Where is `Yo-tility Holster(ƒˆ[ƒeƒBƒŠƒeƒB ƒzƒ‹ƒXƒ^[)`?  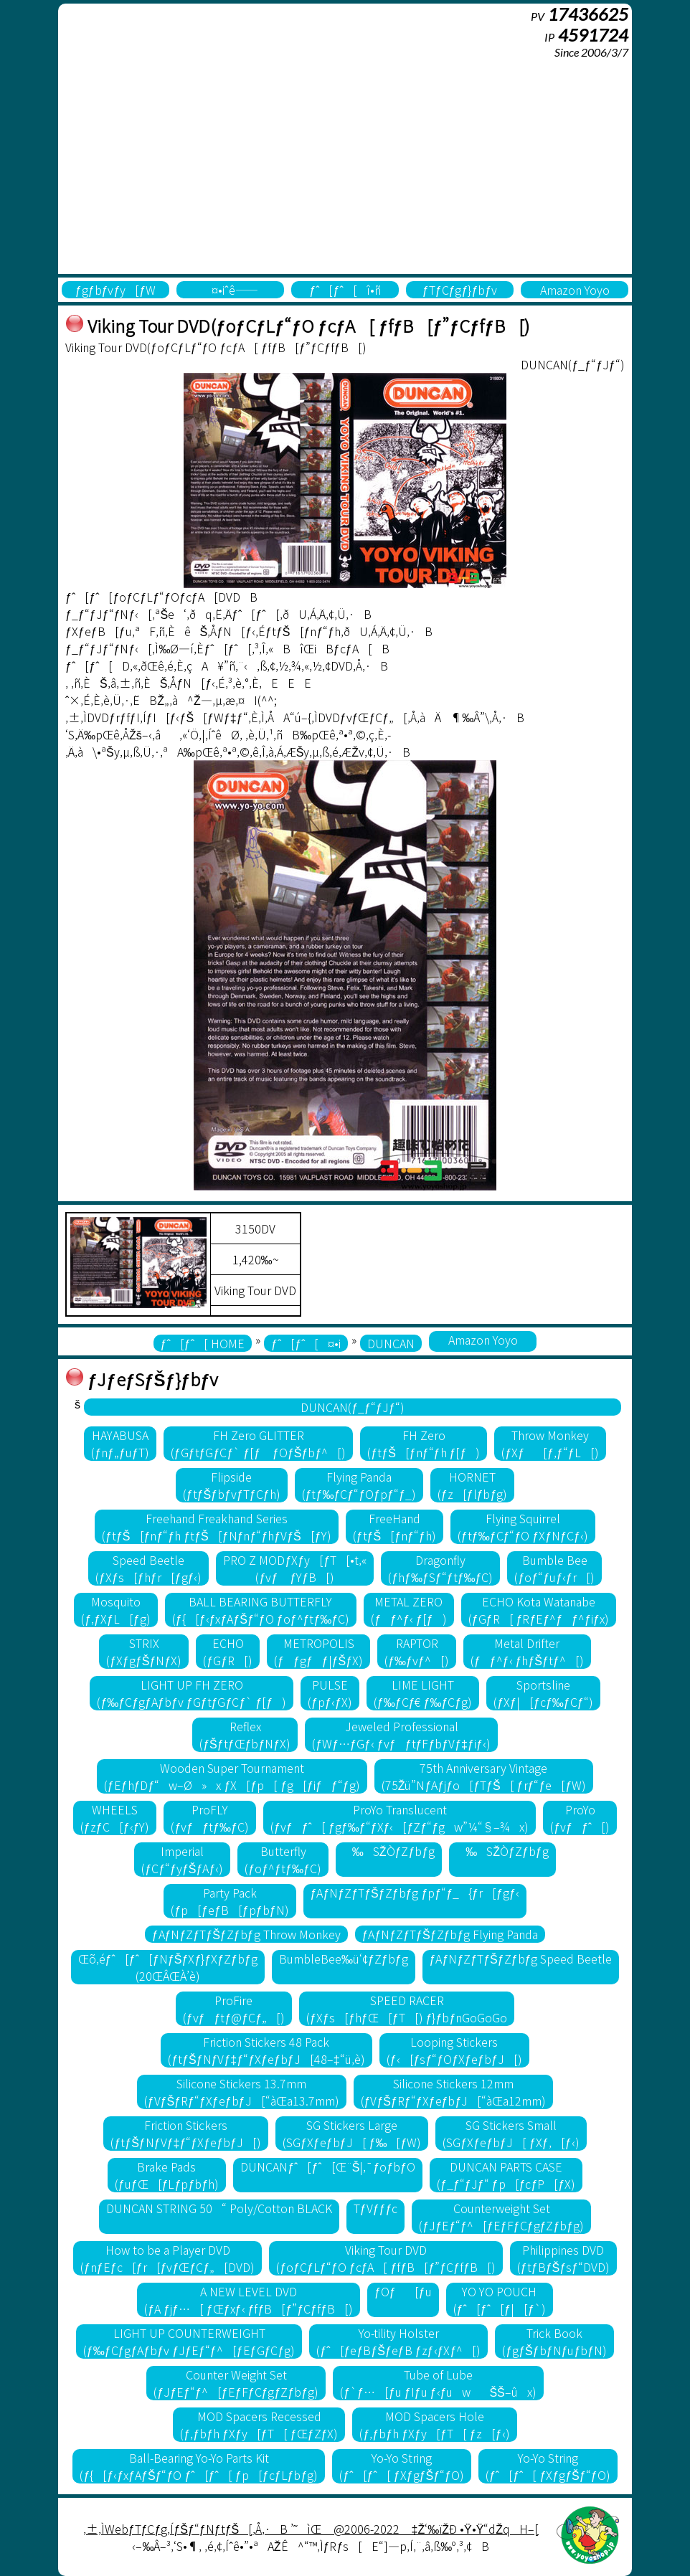 Yo-tility Holster(ƒˆ[ƒeƒBƒŠƒeƒB ƒzƒ‹ƒXƒ^[) is located at coordinates (398, 2341).